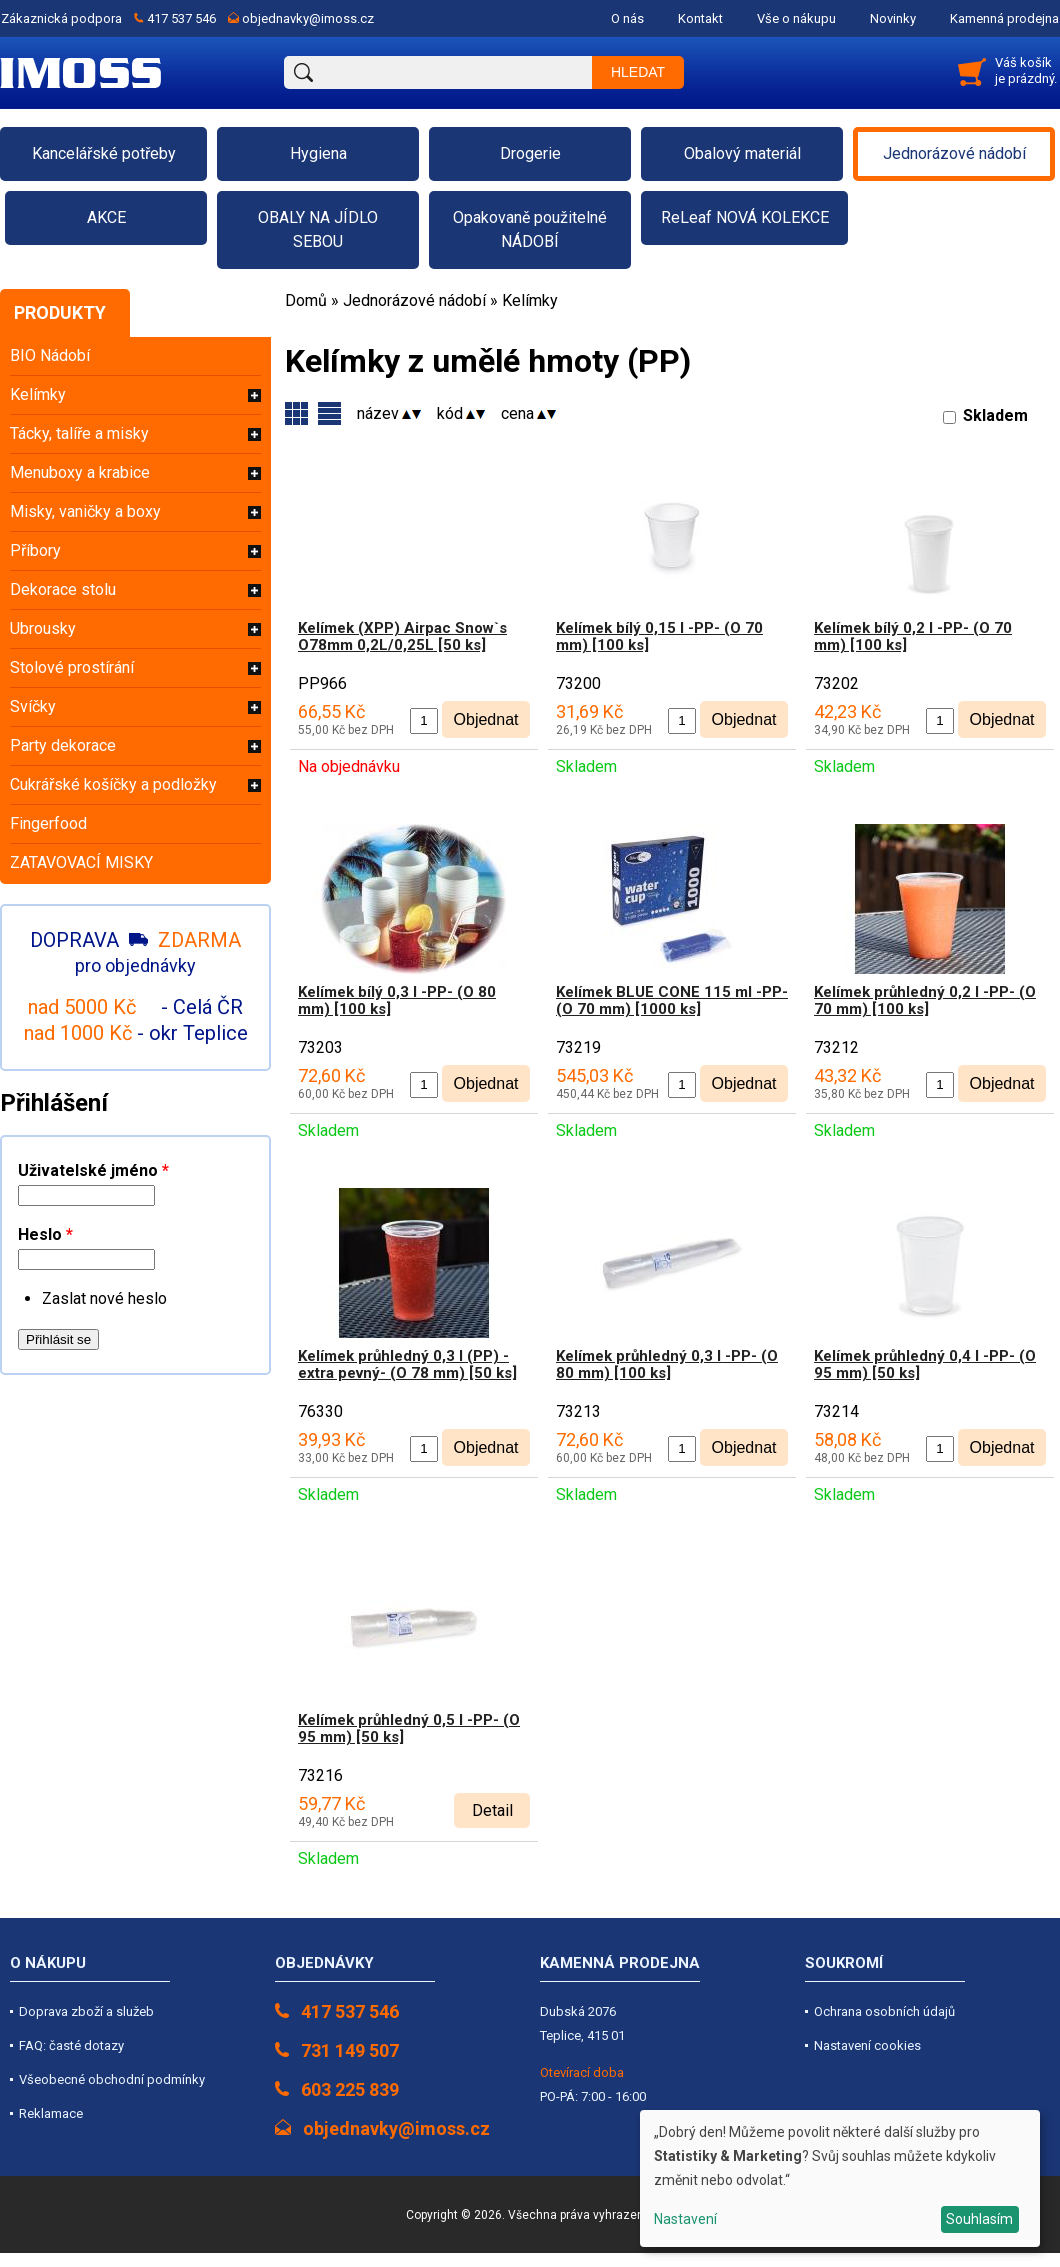 This screenshot has height=2267, width=1060. I want to click on Jednorázové nádobí, so click(414, 300).